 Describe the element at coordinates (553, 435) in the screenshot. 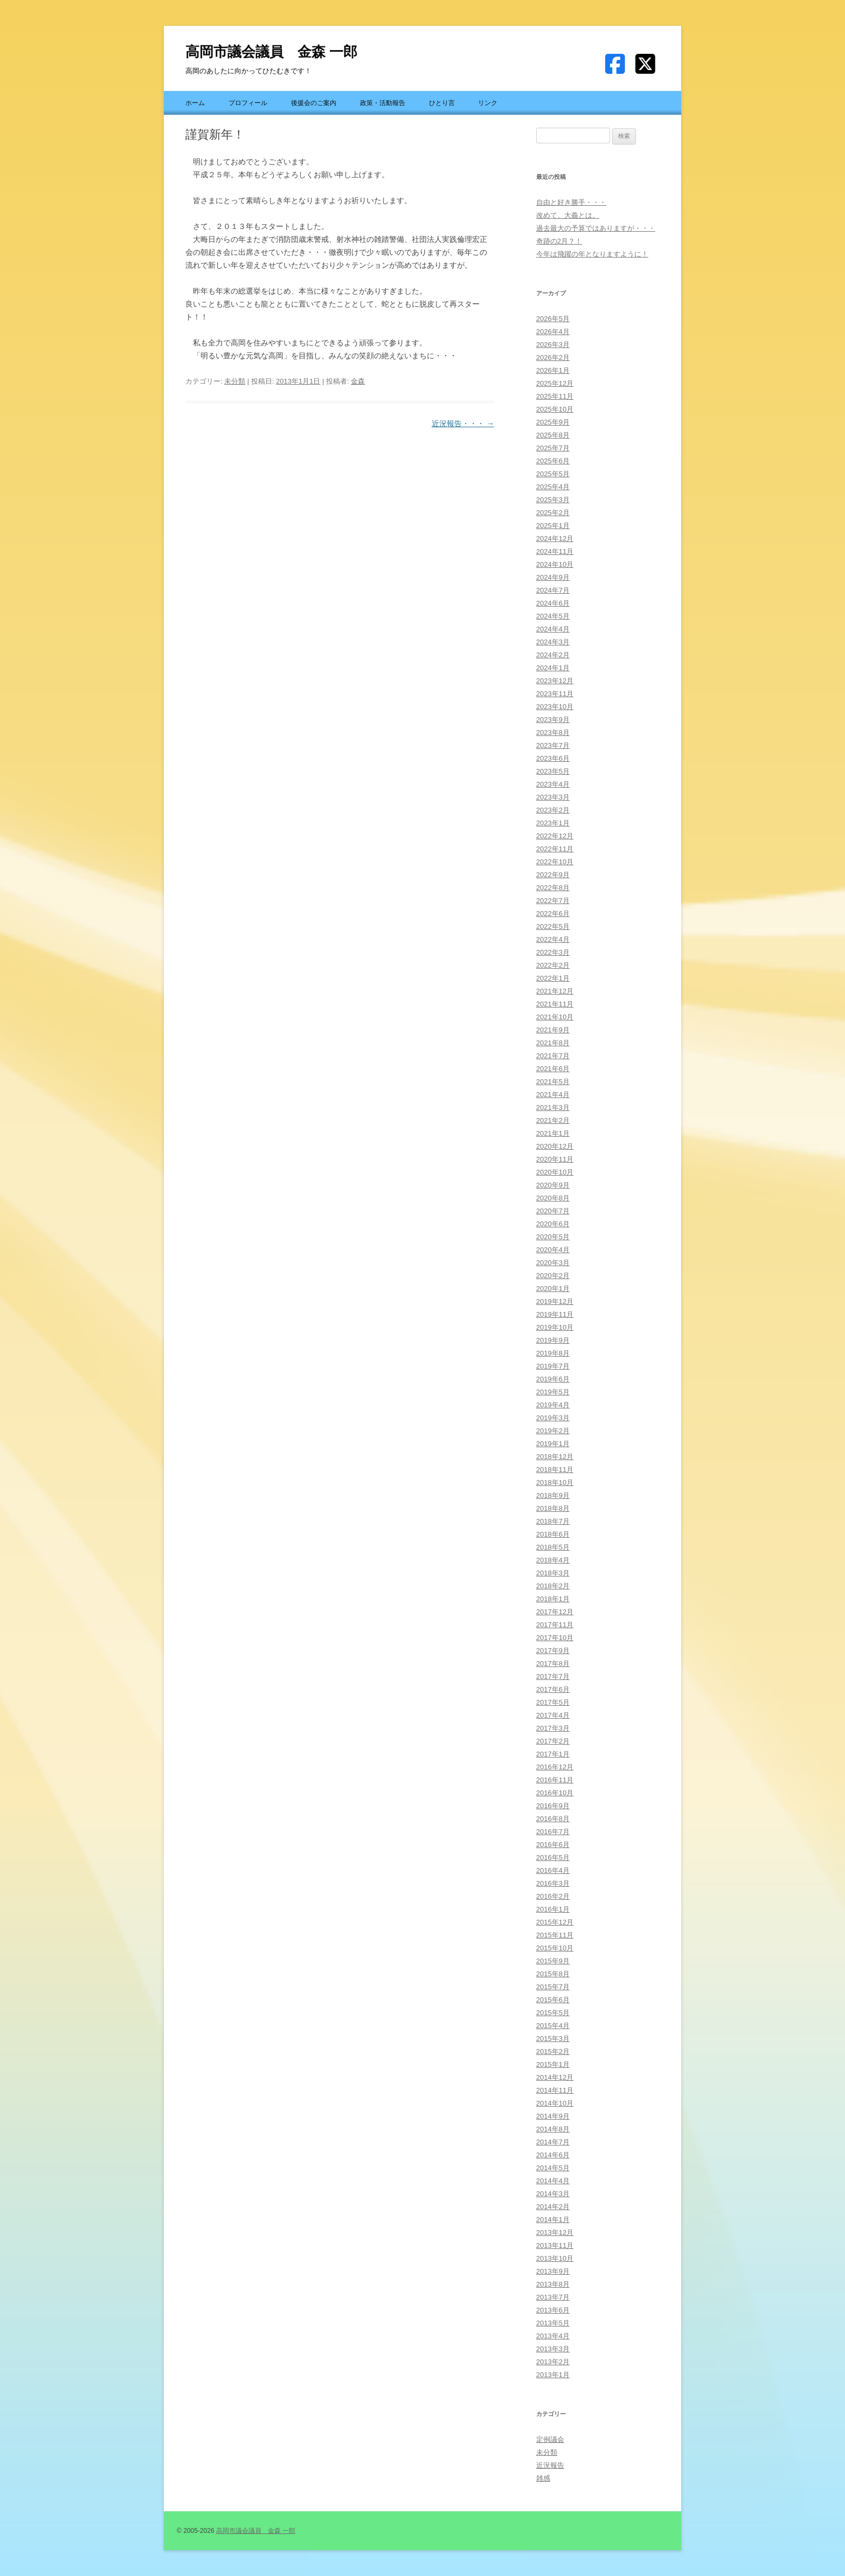

I see `2025年8月` at that location.